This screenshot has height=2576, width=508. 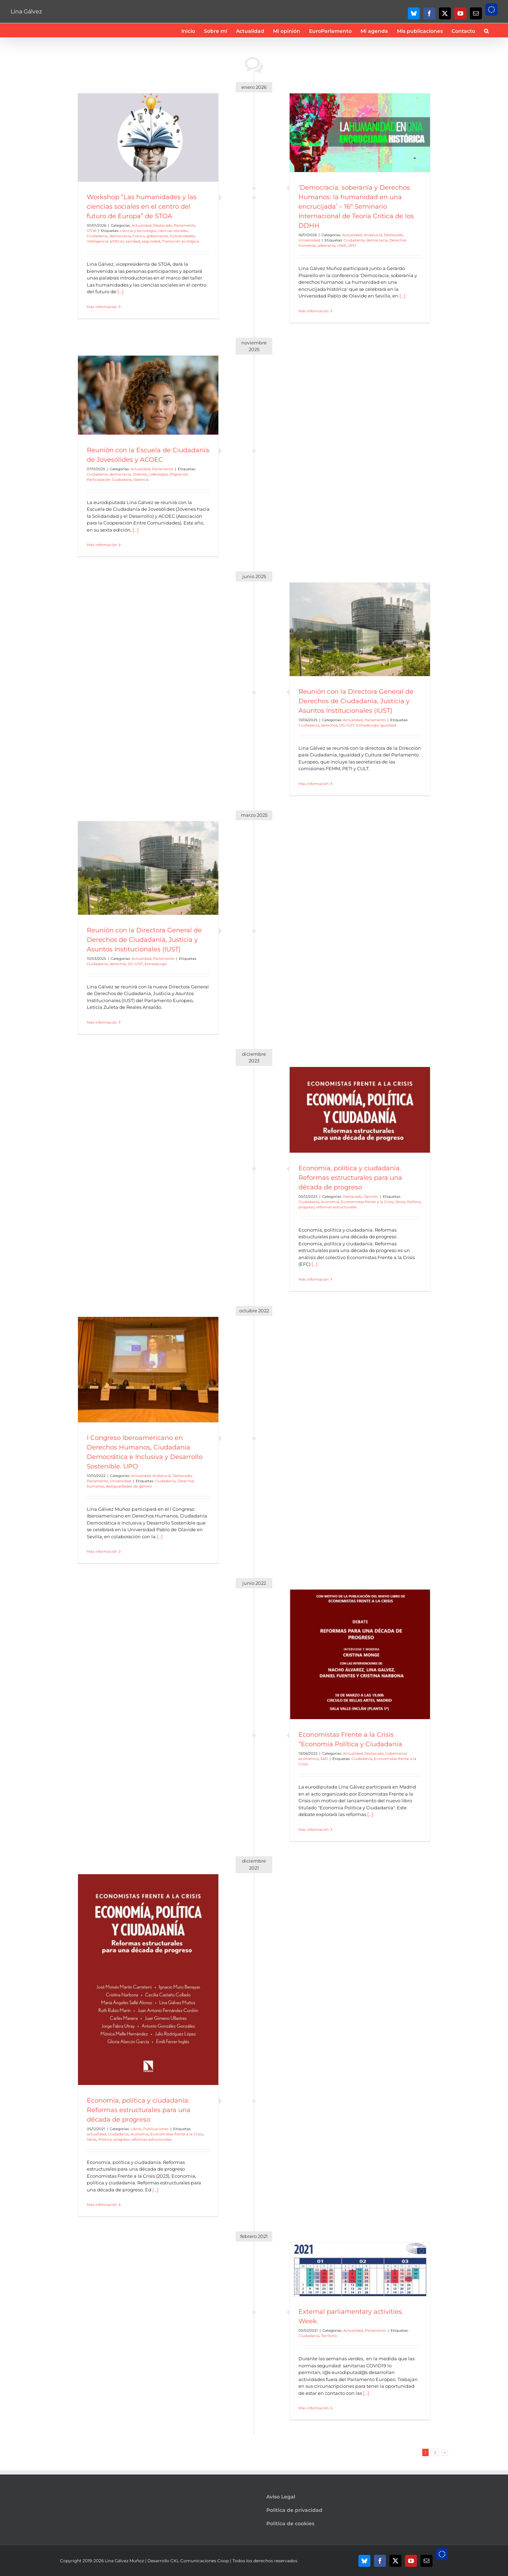 I want to click on [External parliamentary activities. Week.], so click(x=360, y=2269).